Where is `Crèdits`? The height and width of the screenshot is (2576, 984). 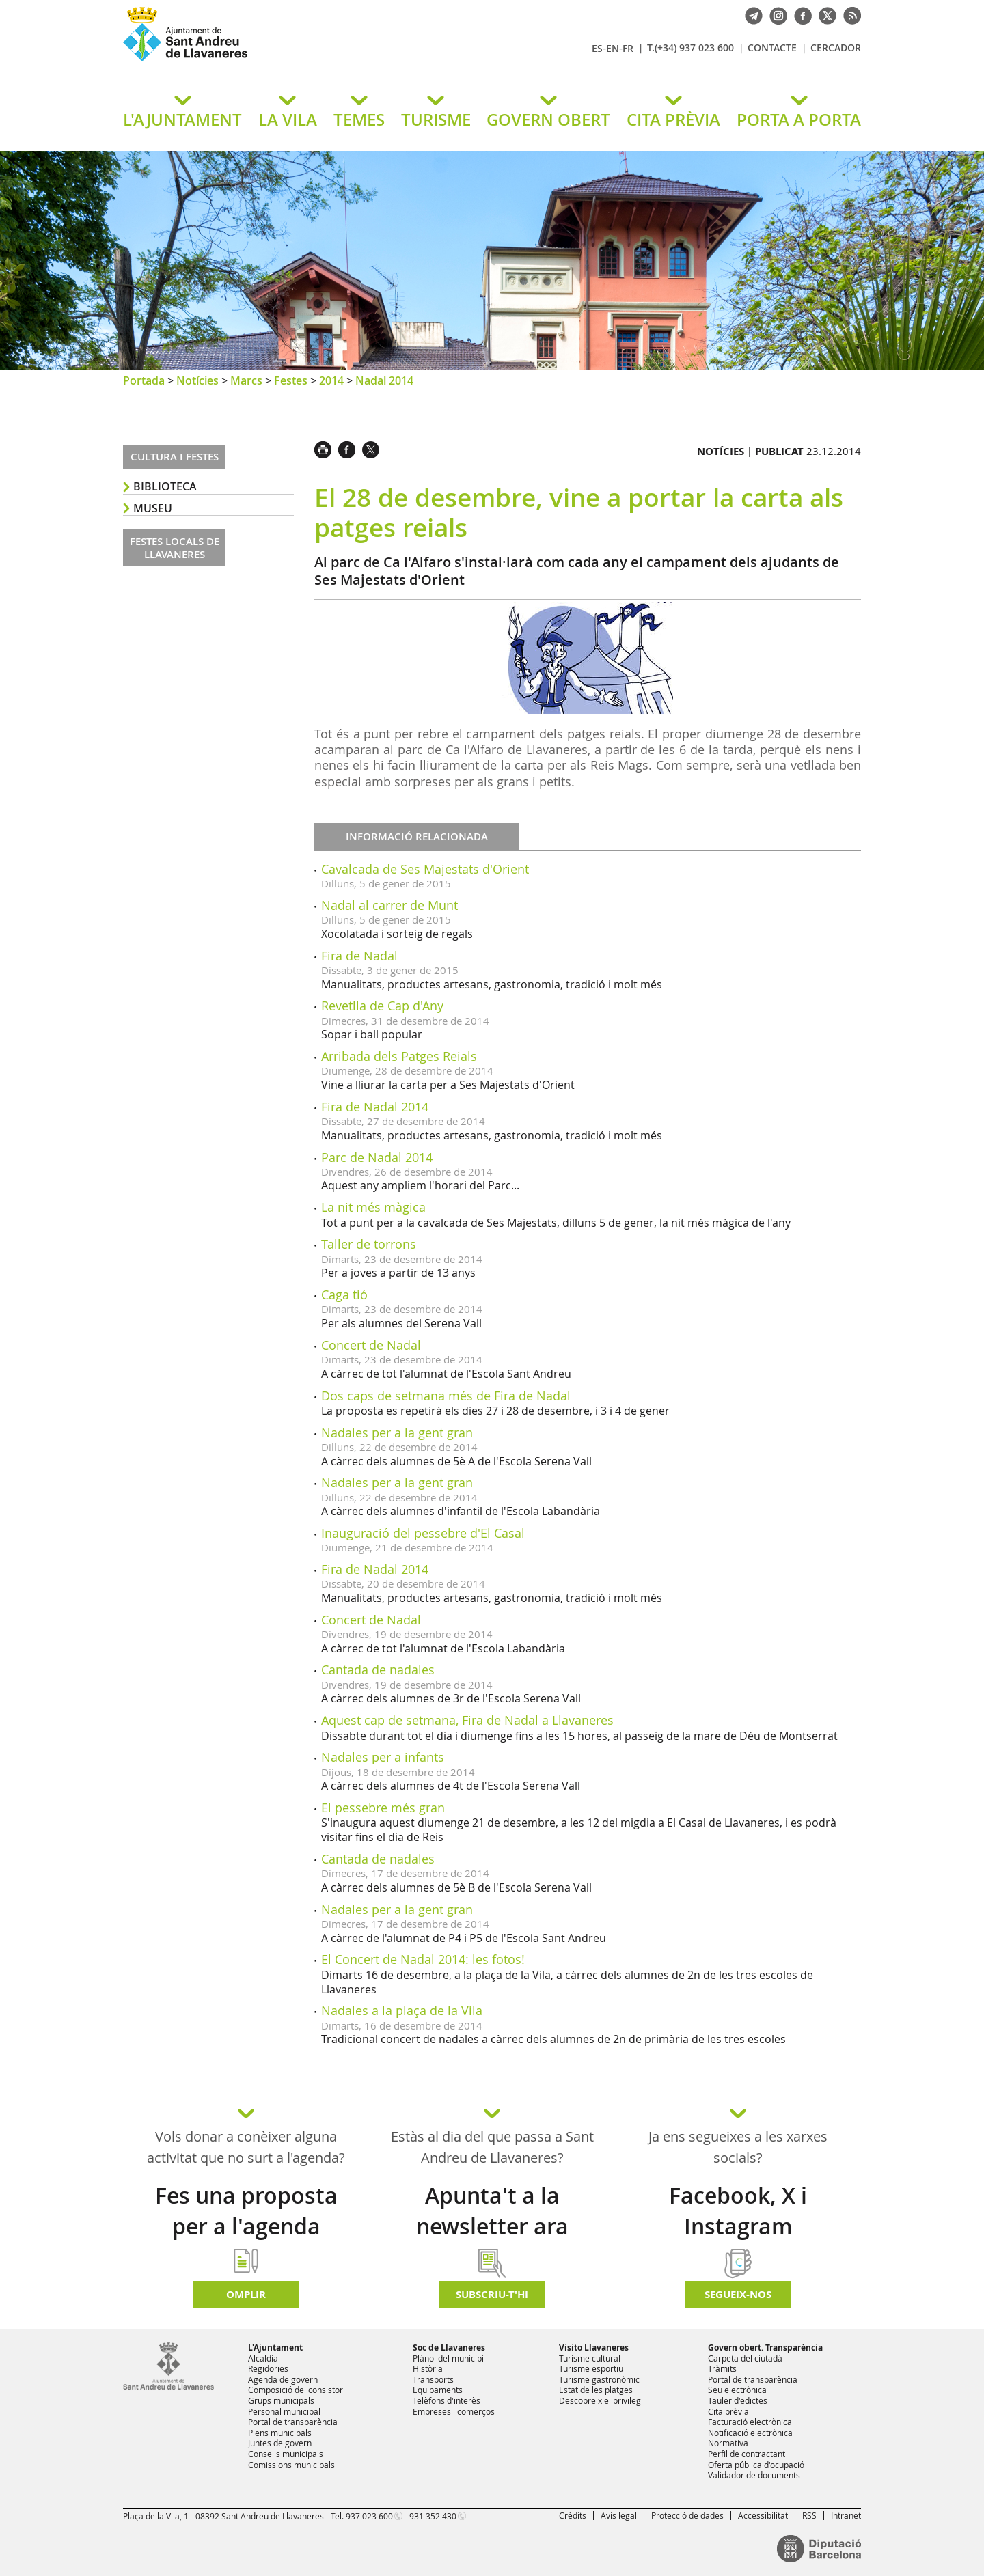
Crèdits is located at coordinates (572, 2515).